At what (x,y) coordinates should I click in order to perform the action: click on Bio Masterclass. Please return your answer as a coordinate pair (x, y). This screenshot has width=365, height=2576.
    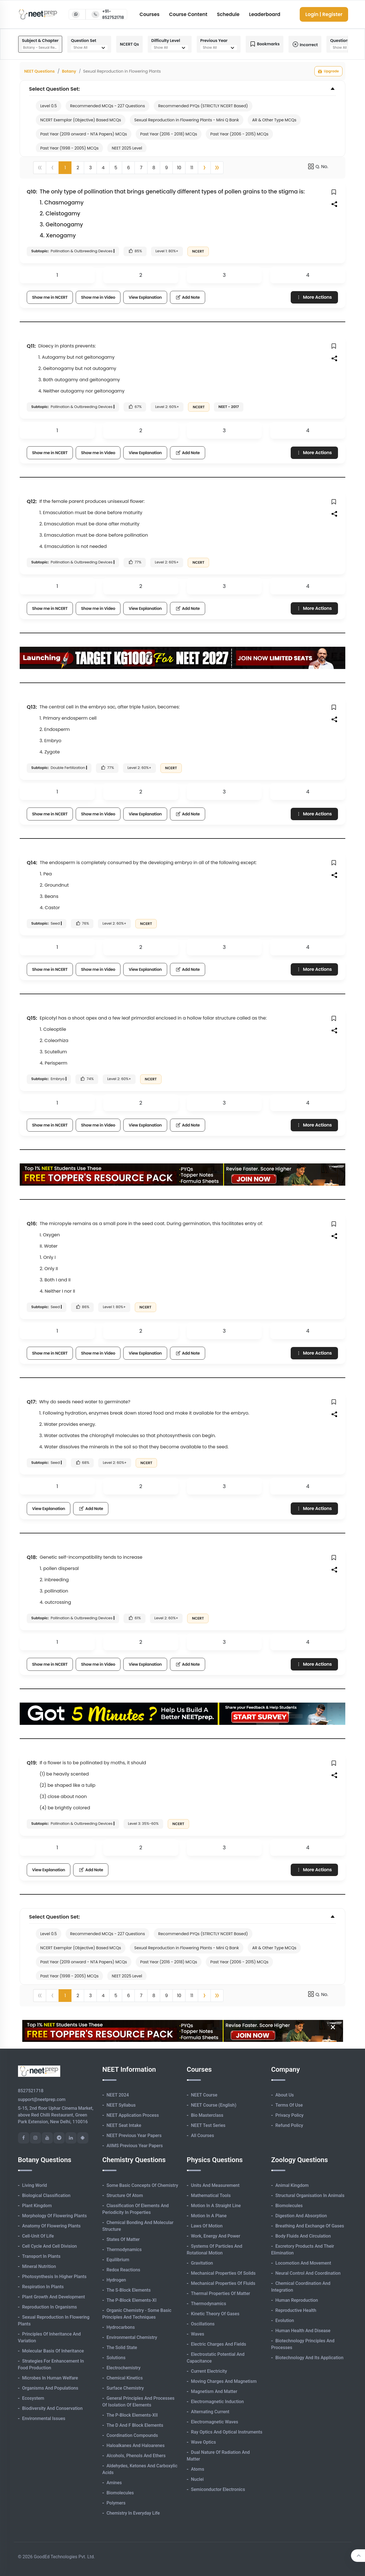
    Looking at the image, I should click on (207, 2115).